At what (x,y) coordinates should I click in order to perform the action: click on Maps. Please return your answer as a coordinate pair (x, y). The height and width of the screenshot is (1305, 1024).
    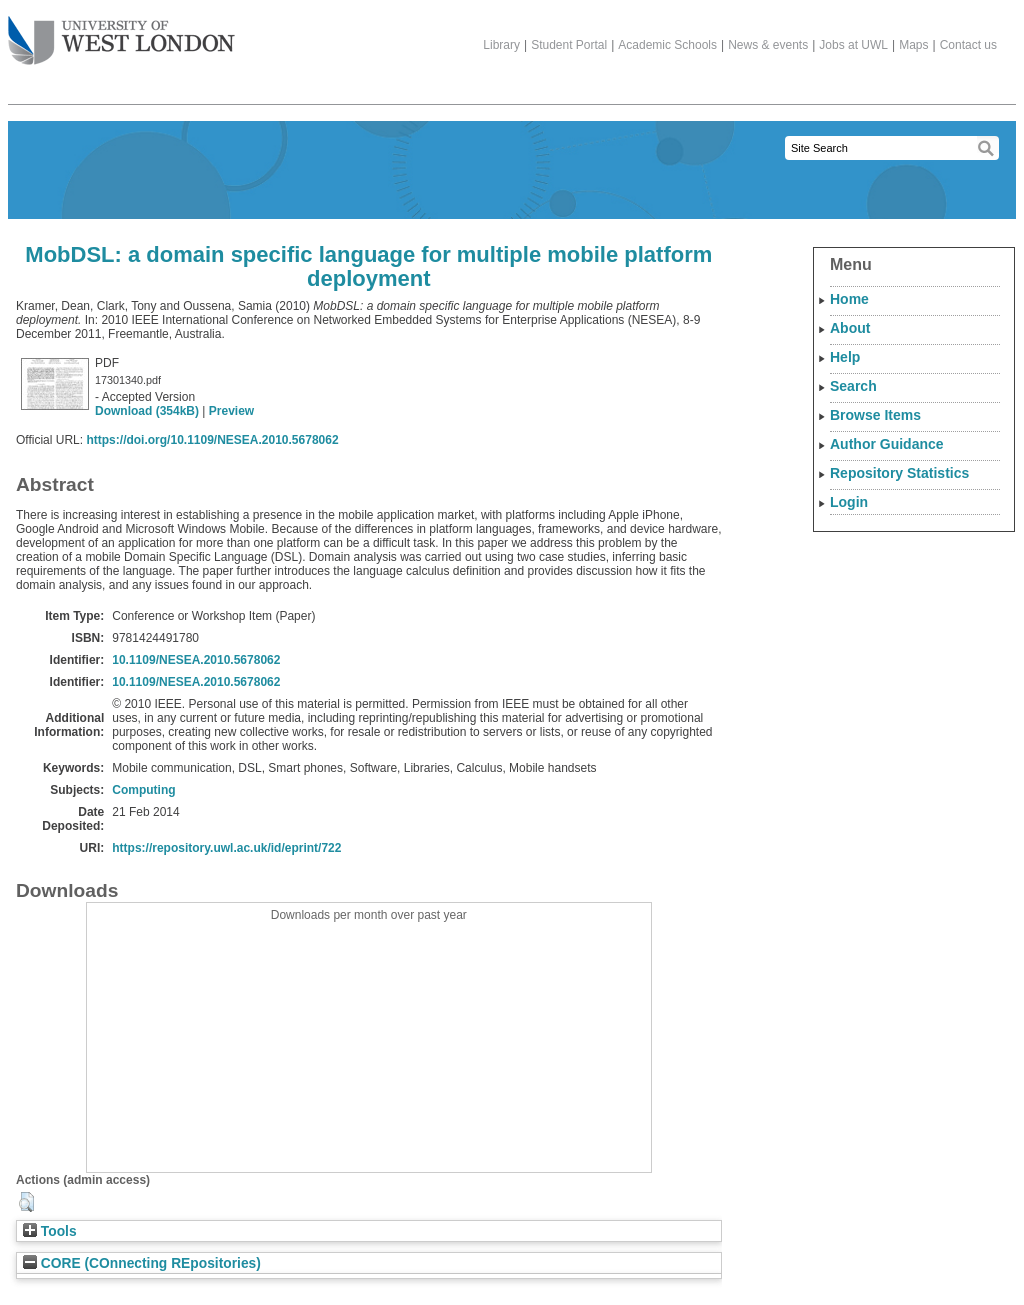
    Looking at the image, I should click on (913, 45).